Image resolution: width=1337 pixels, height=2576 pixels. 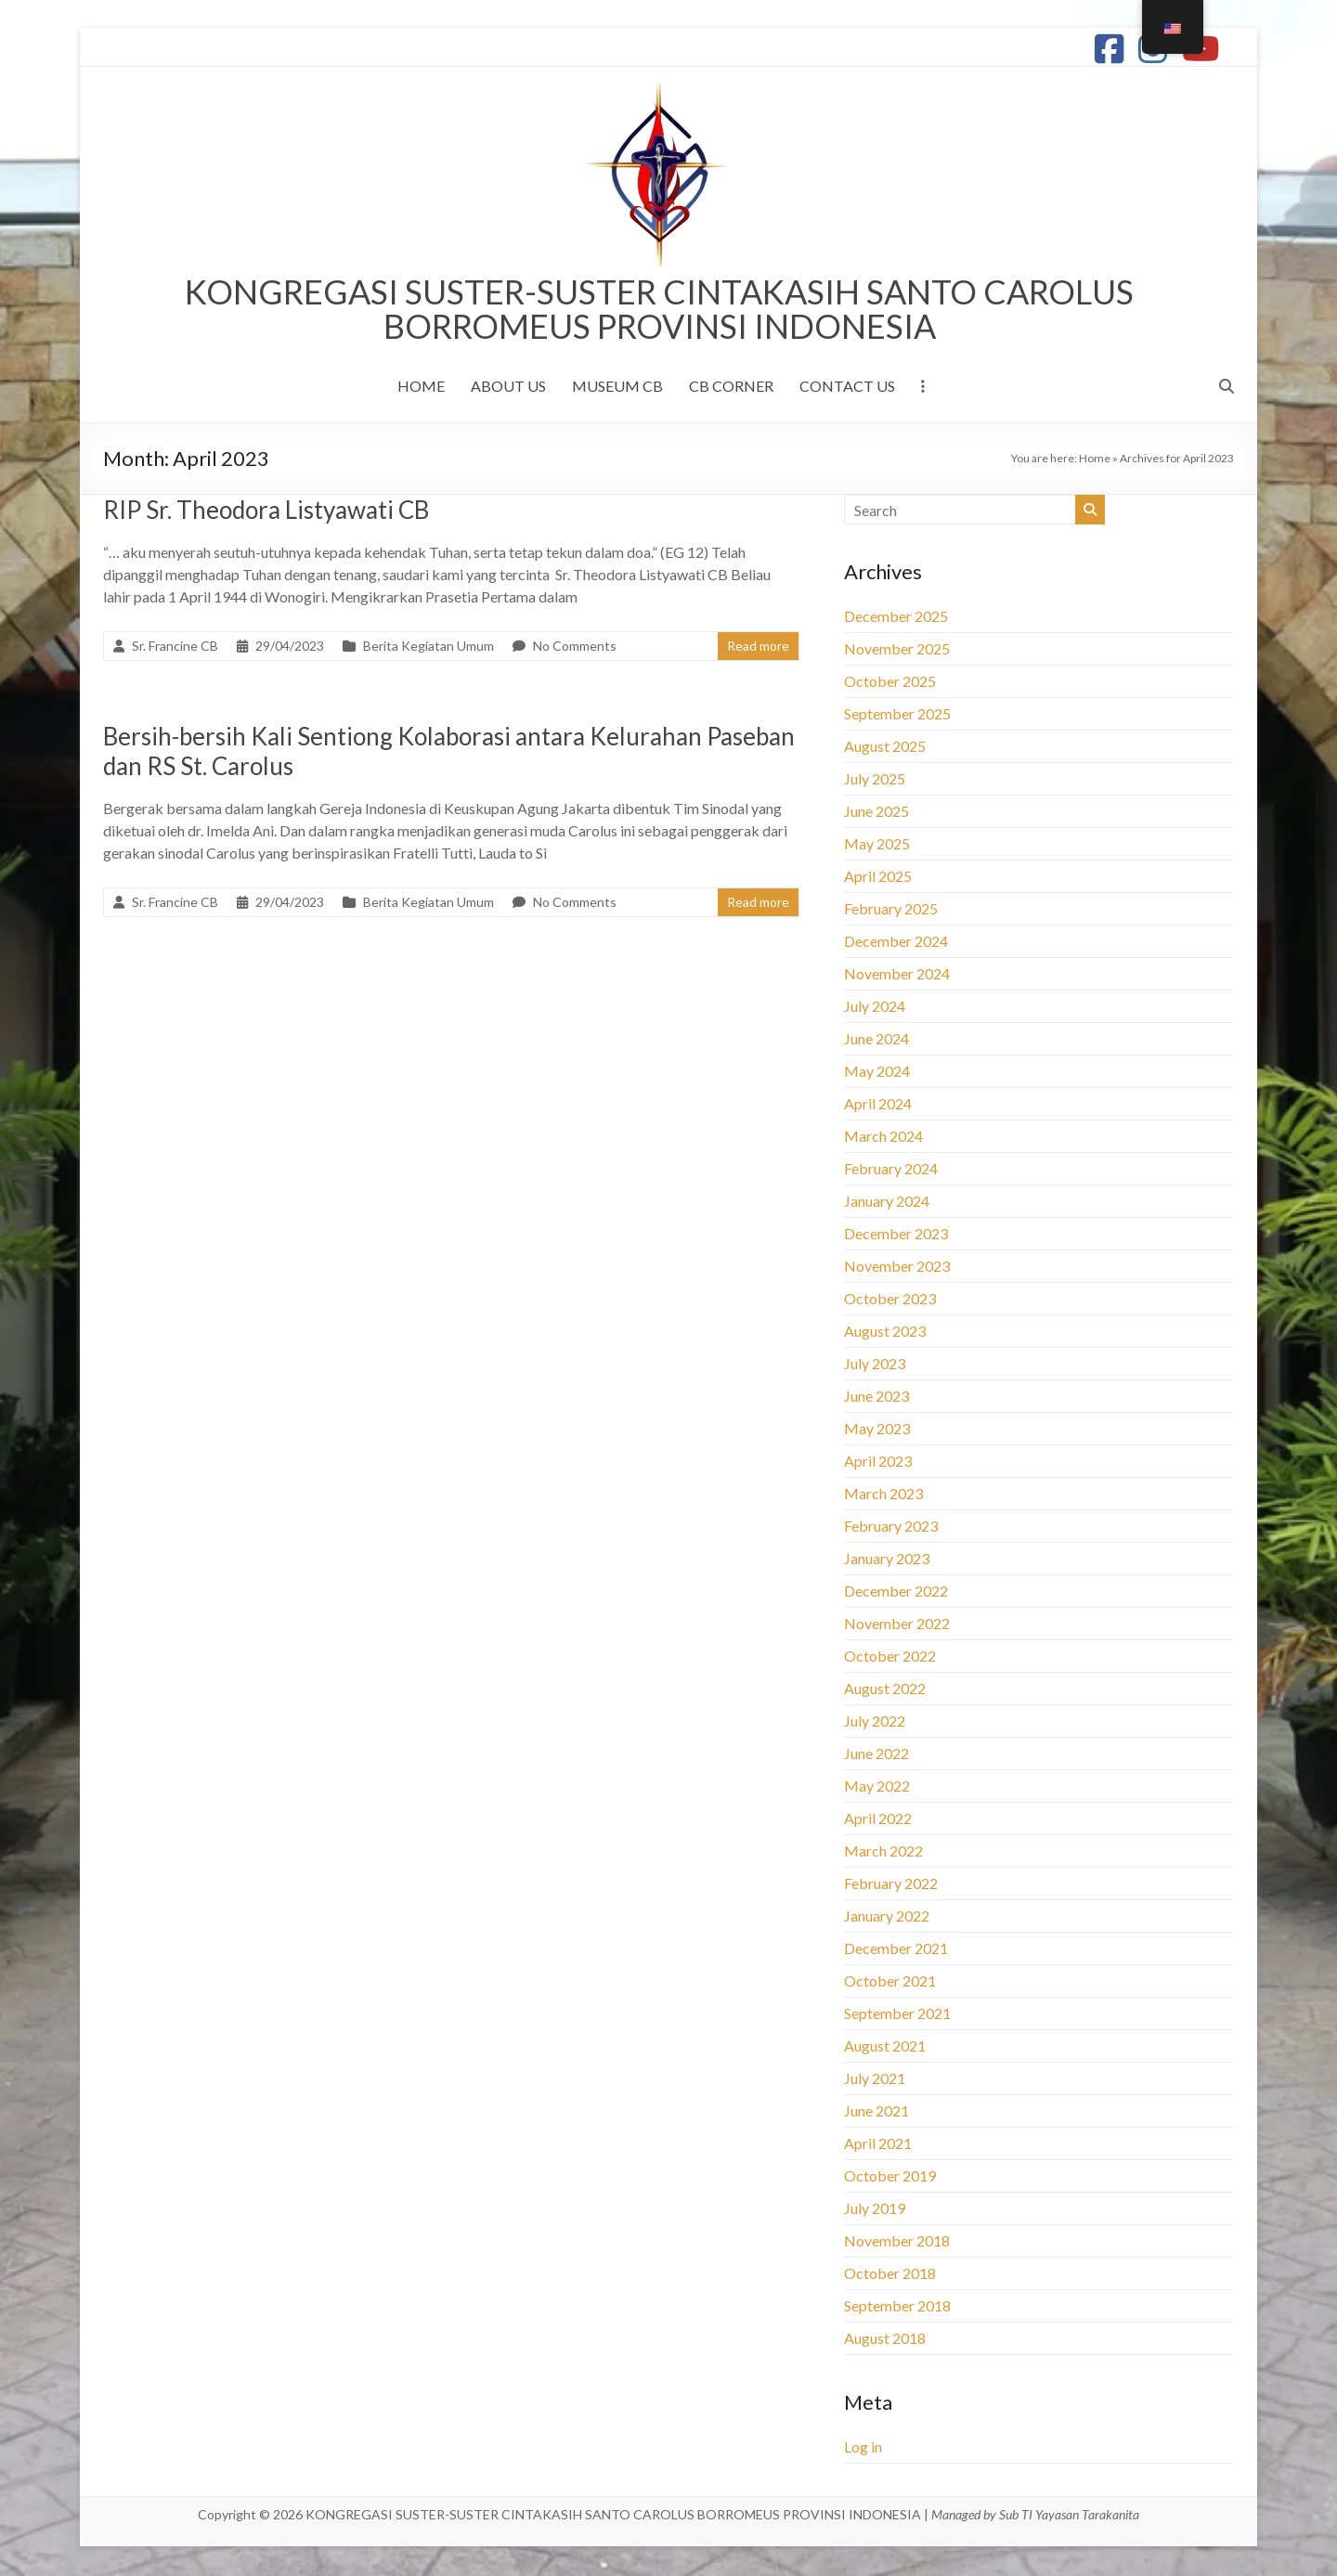 I want to click on June 2024, so click(x=876, y=1040).